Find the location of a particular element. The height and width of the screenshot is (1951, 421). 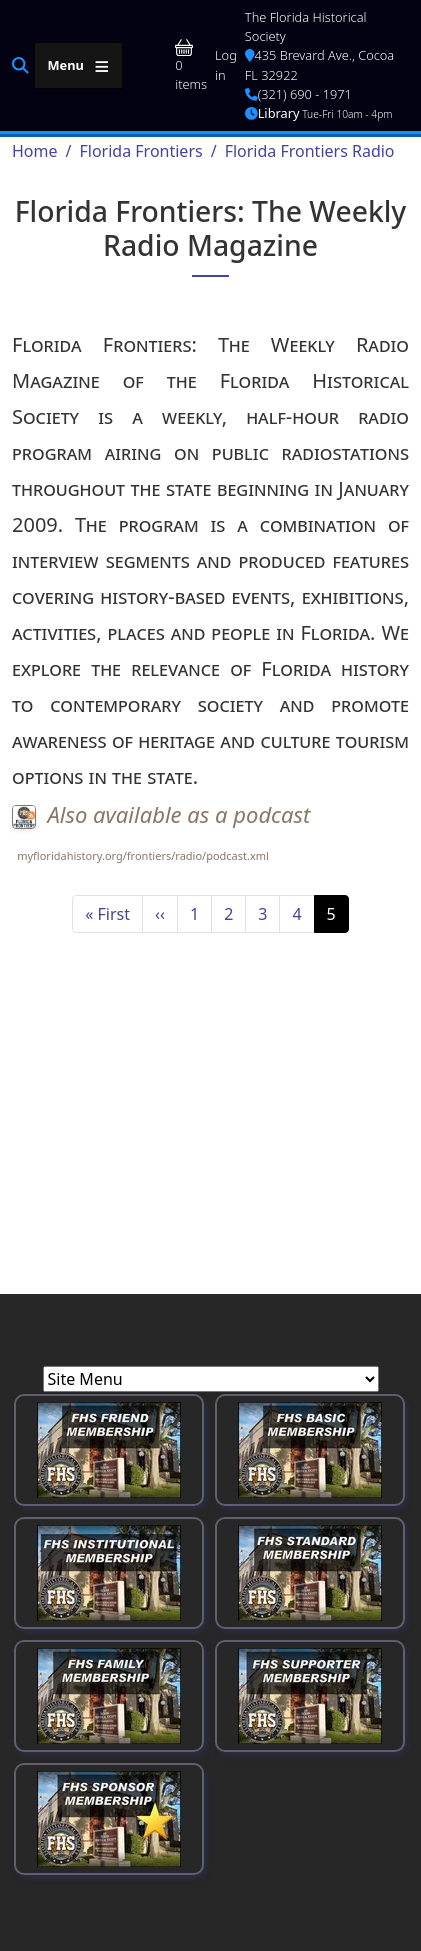

(321) 690 - 1971 is located at coordinates (298, 94).